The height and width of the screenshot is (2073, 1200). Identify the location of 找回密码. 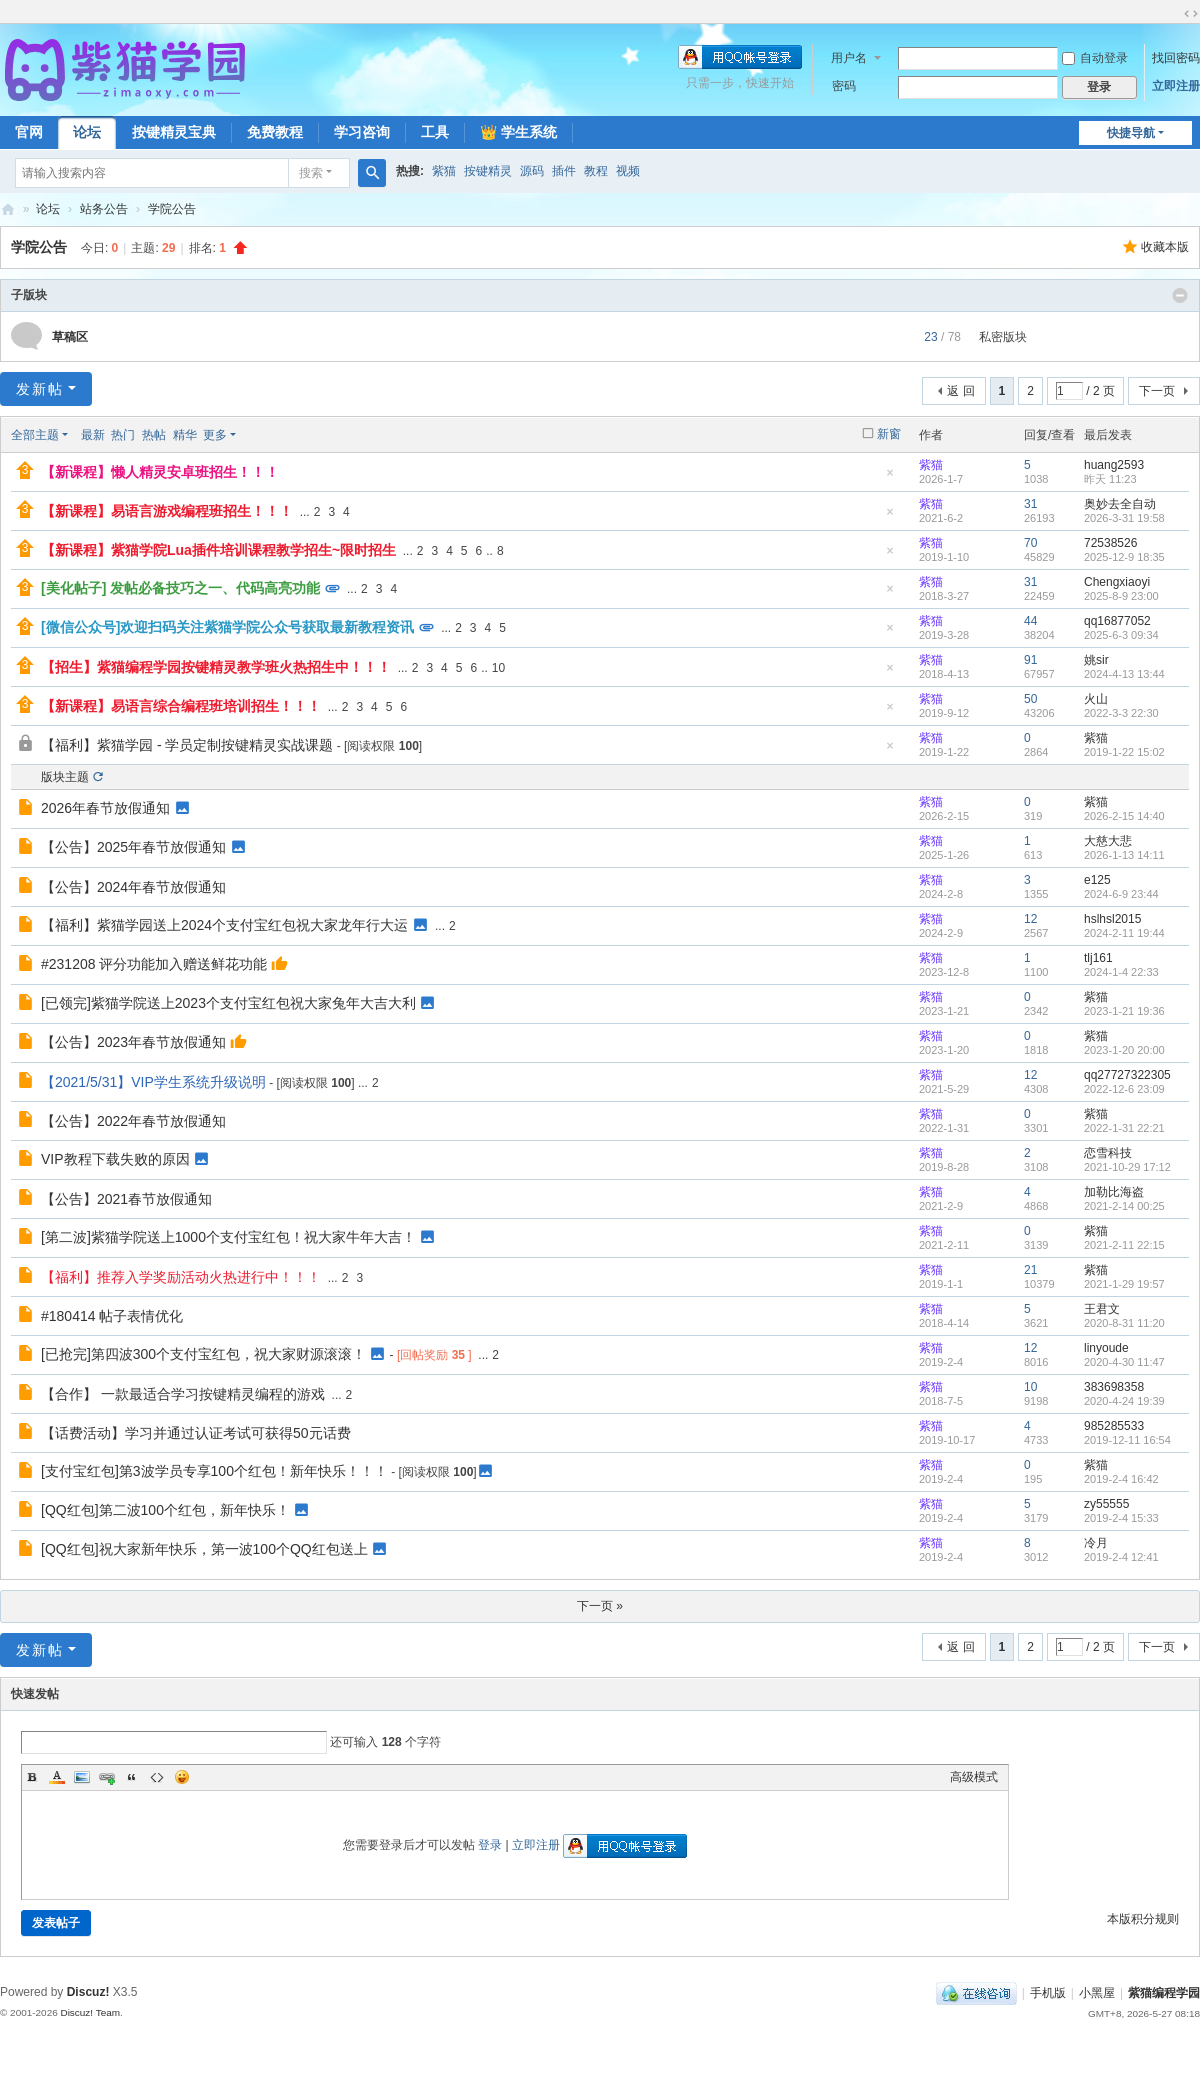
(1176, 58).